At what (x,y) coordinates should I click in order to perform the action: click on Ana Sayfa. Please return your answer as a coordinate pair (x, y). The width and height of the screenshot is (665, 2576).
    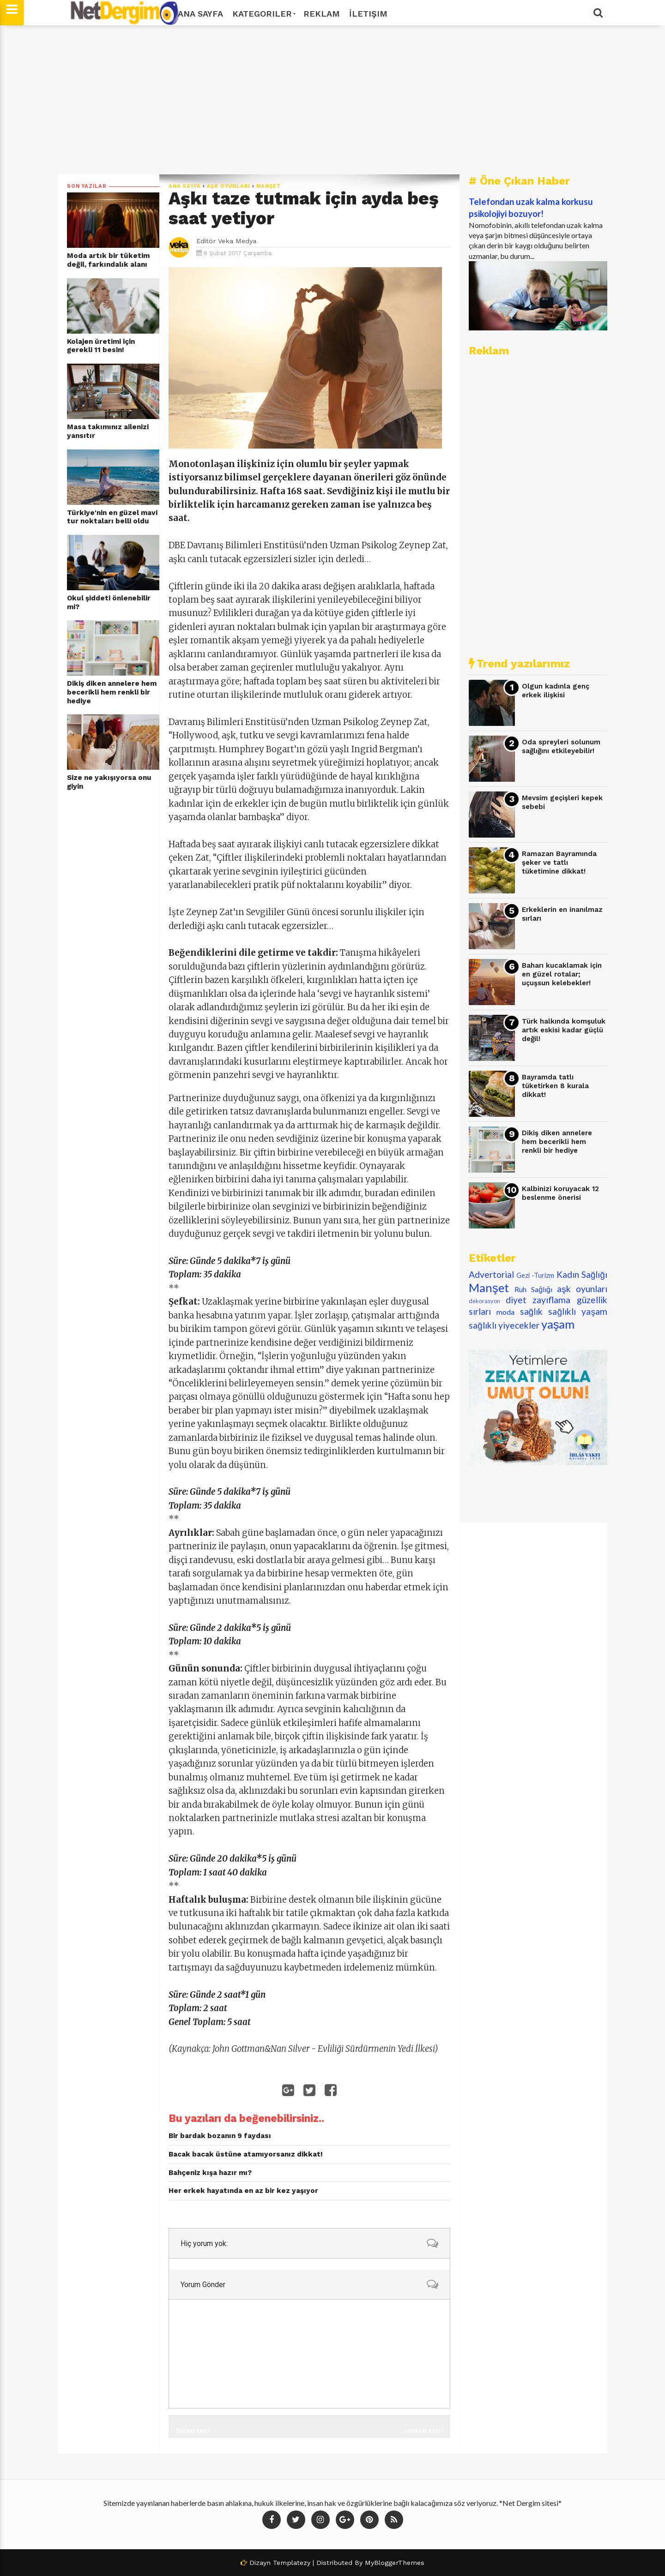
    Looking at the image, I should click on (200, 13).